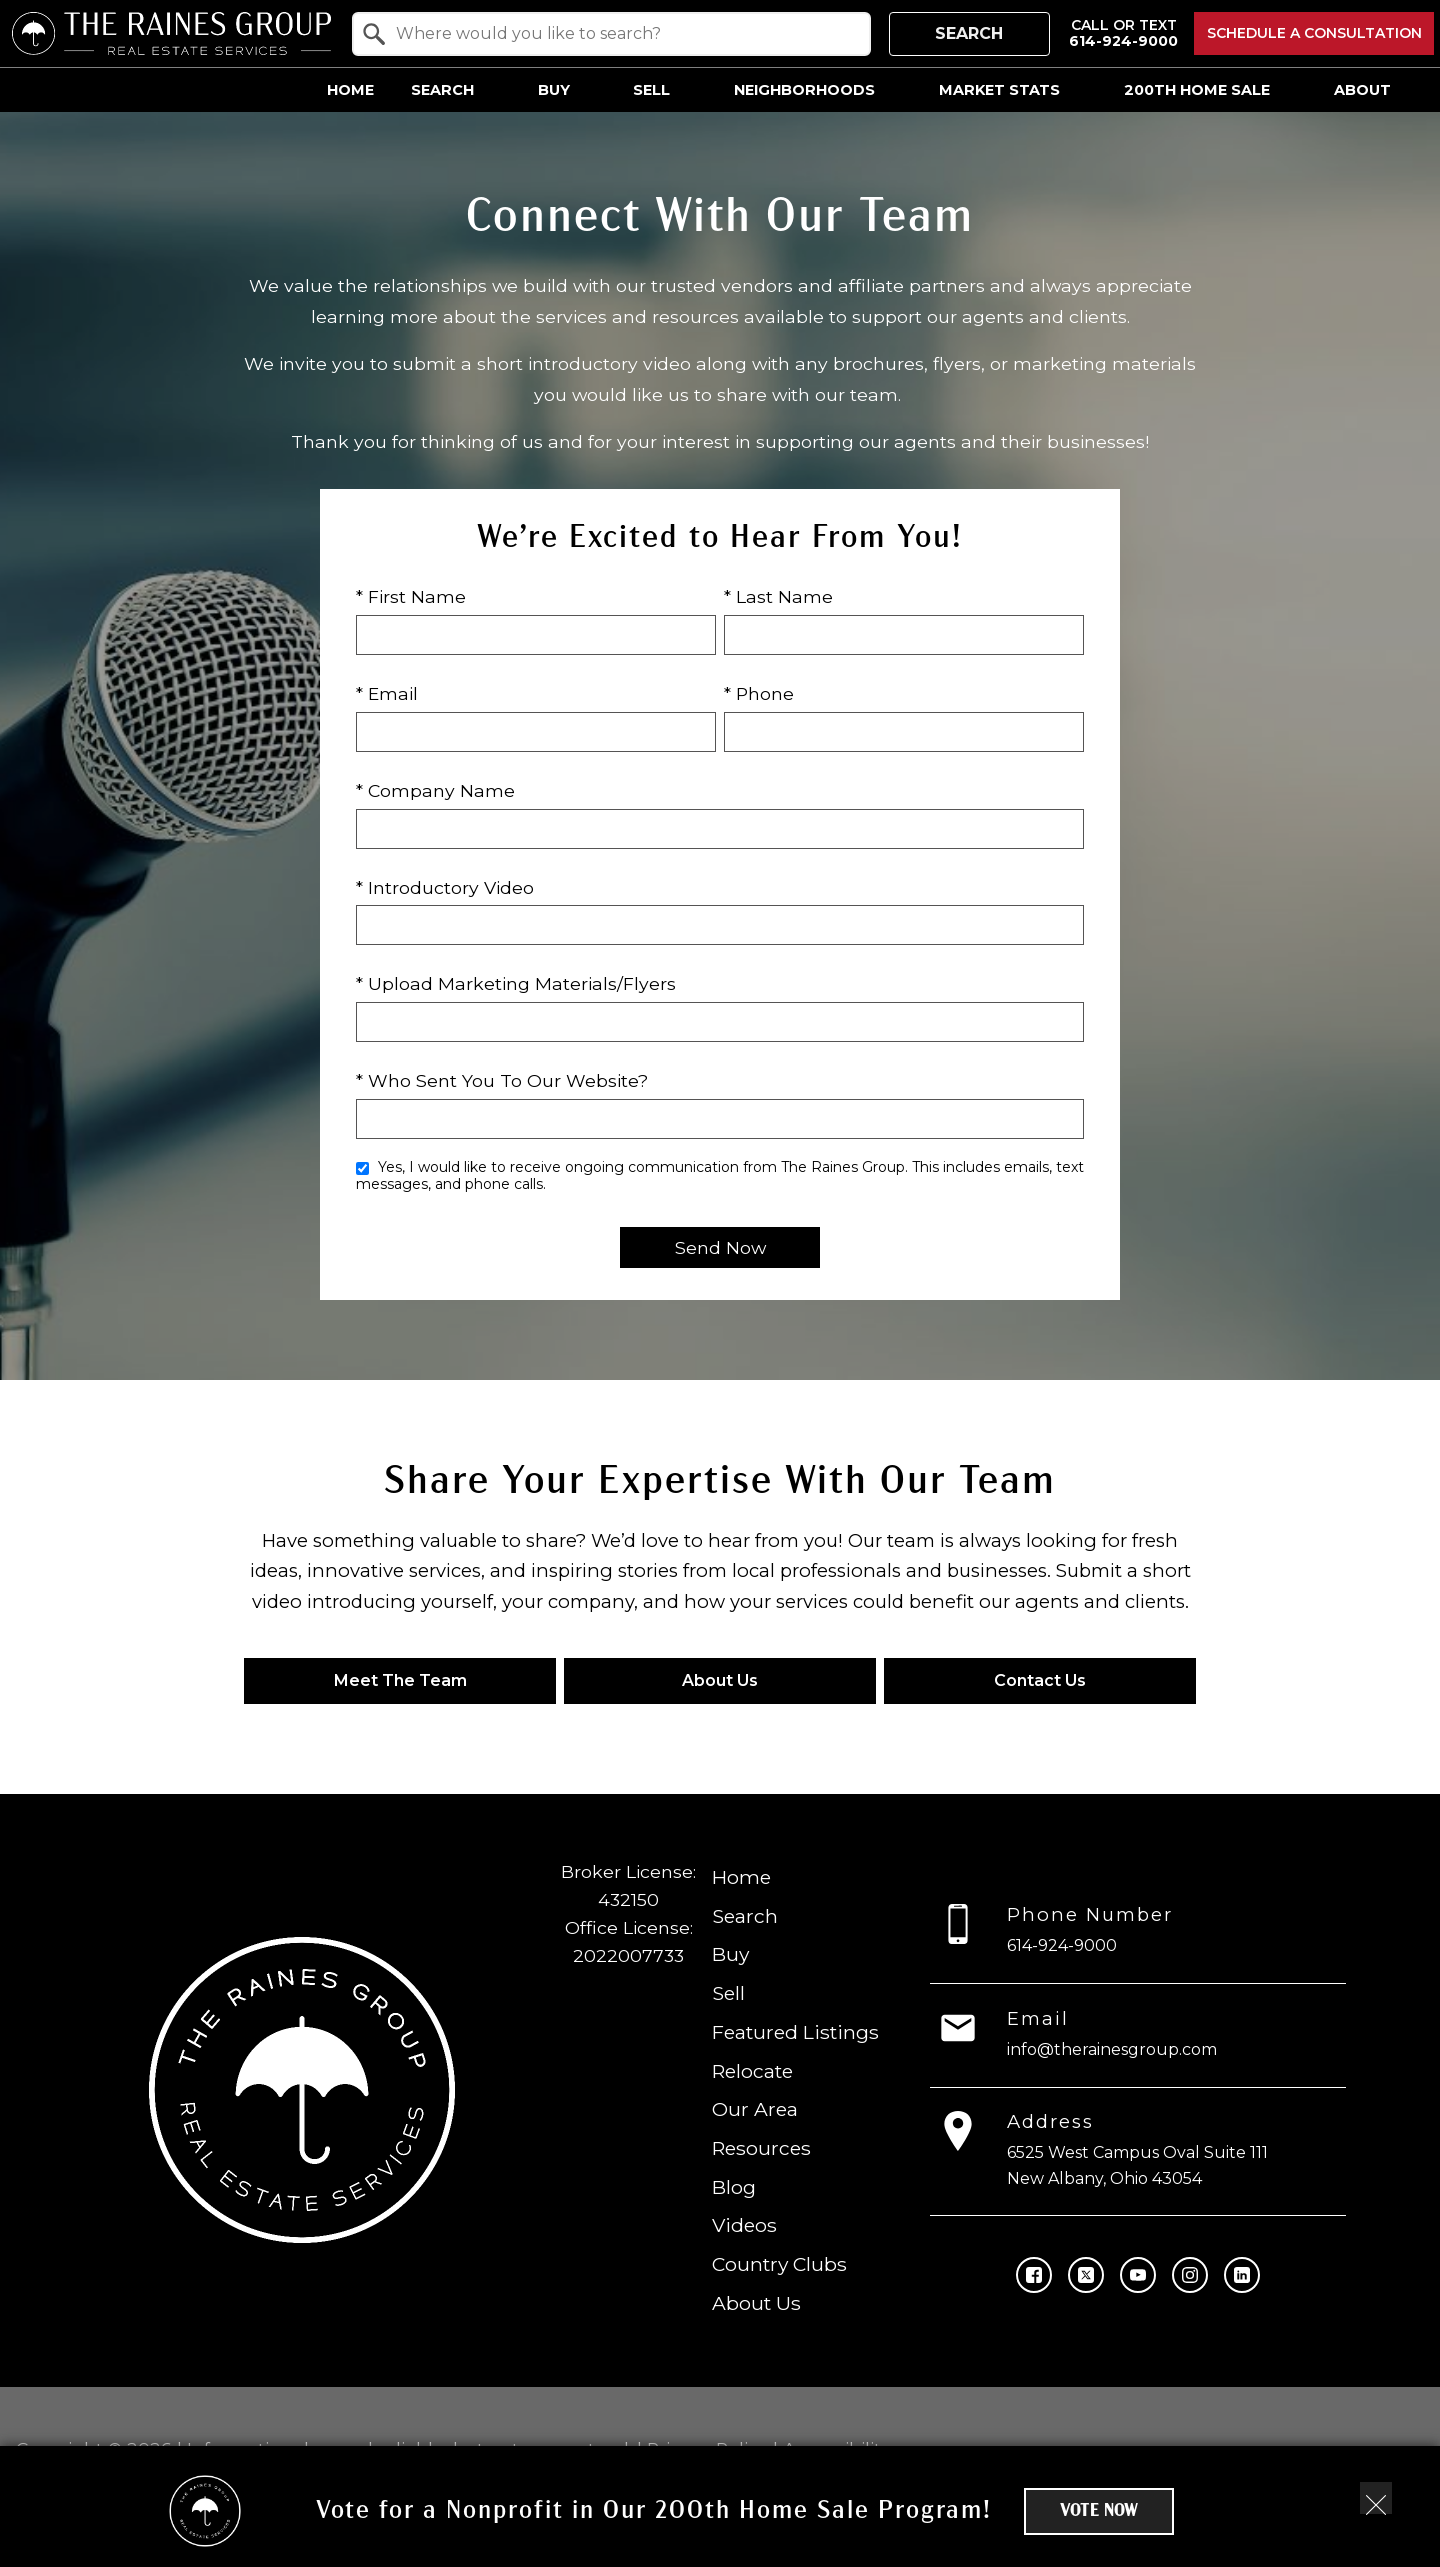 This screenshot has width=1440, height=2567. What do you see at coordinates (969, 33) in the screenshot?
I see `Search` at bounding box center [969, 33].